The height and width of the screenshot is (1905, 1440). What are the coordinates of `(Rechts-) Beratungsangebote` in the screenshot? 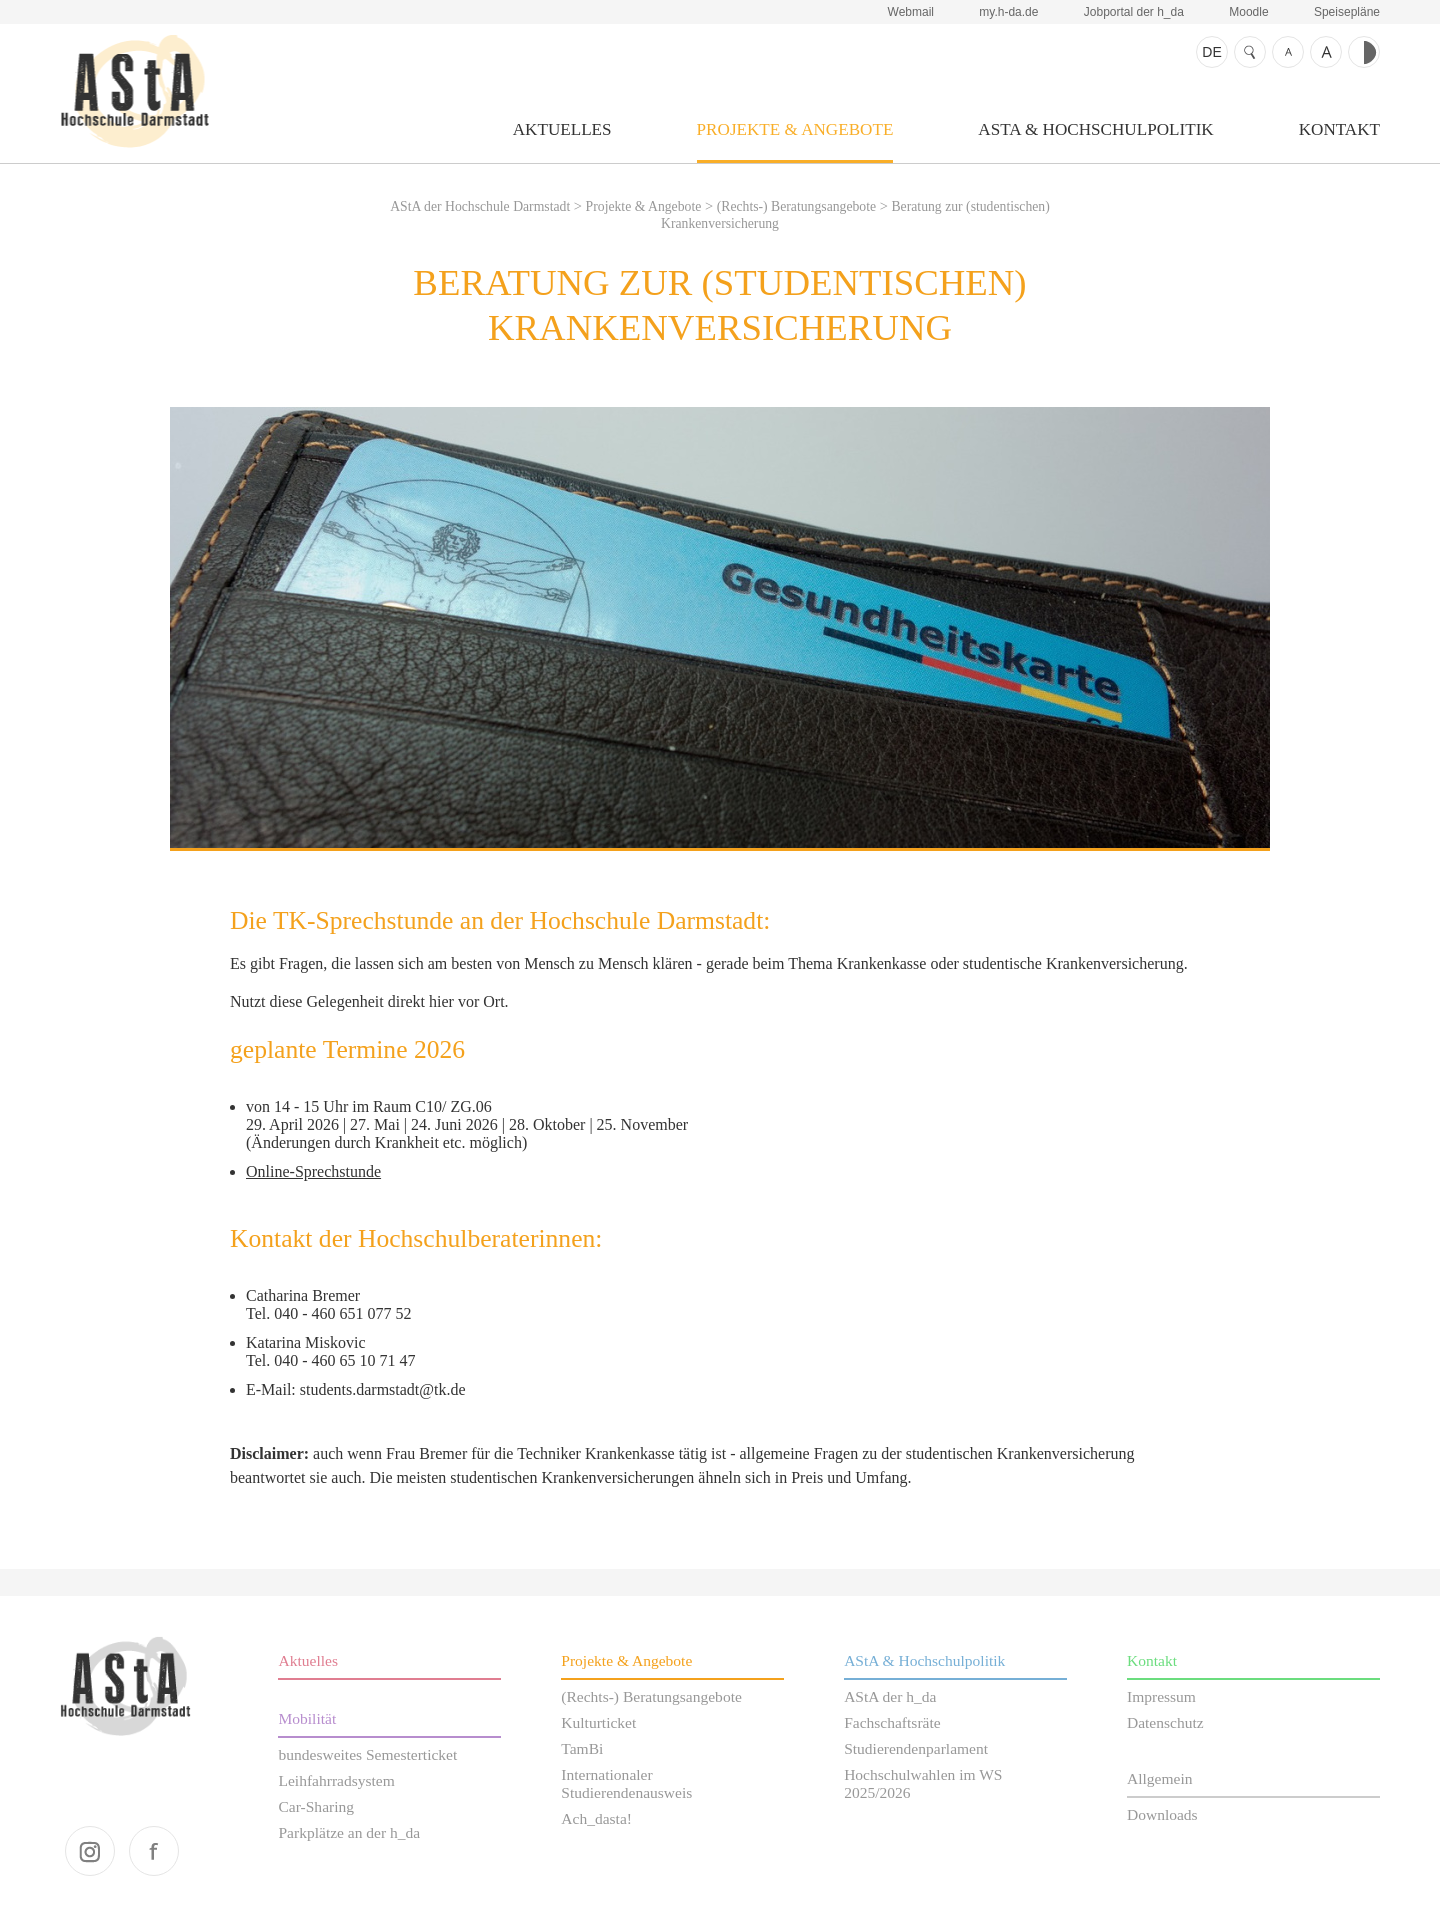 It's located at (796, 206).